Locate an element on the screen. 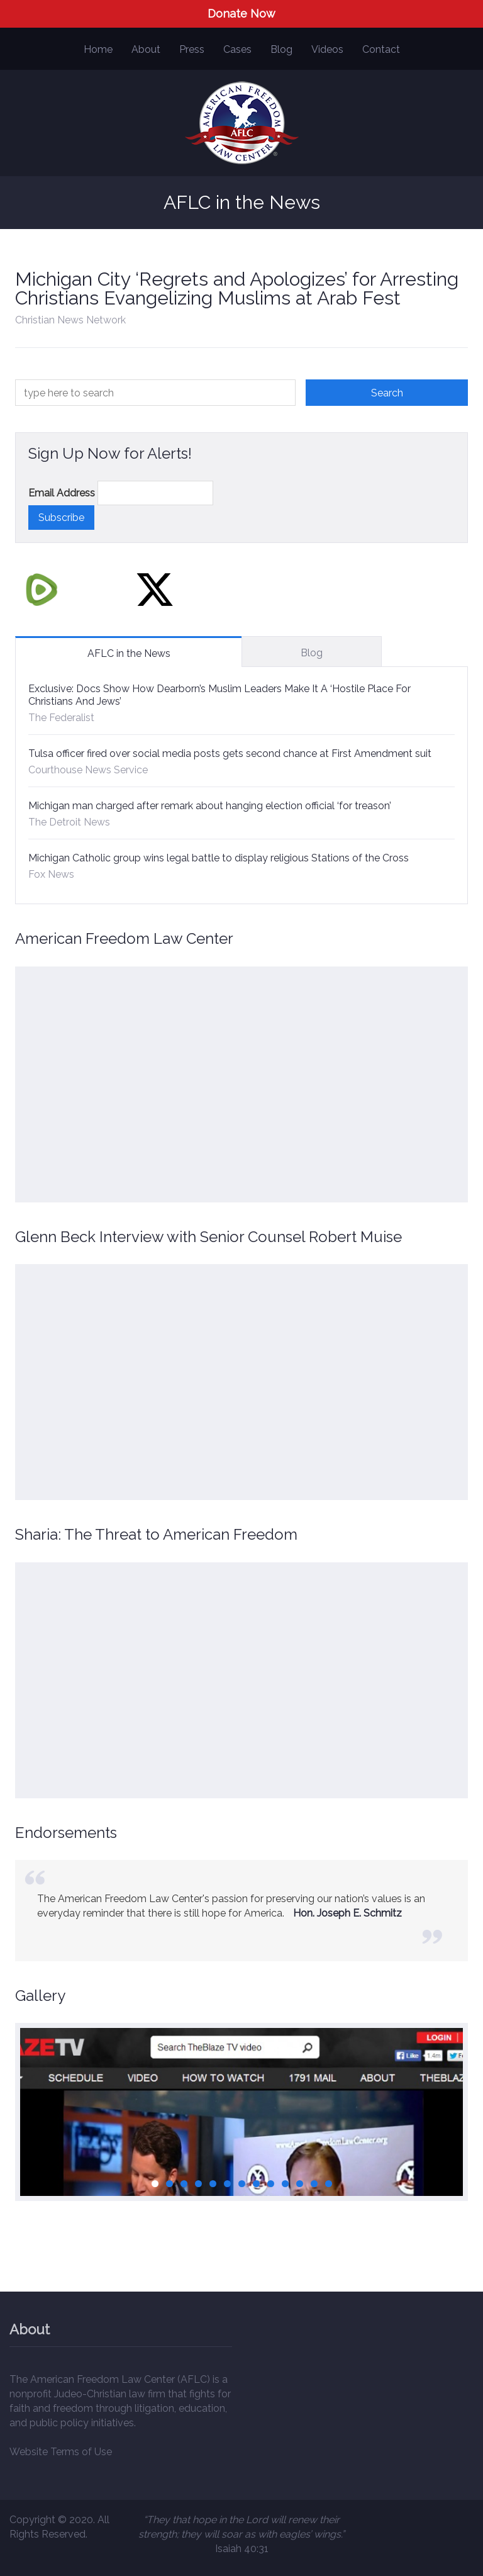 This screenshot has width=483, height=2576. Cases is located at coordinates (237, 49).